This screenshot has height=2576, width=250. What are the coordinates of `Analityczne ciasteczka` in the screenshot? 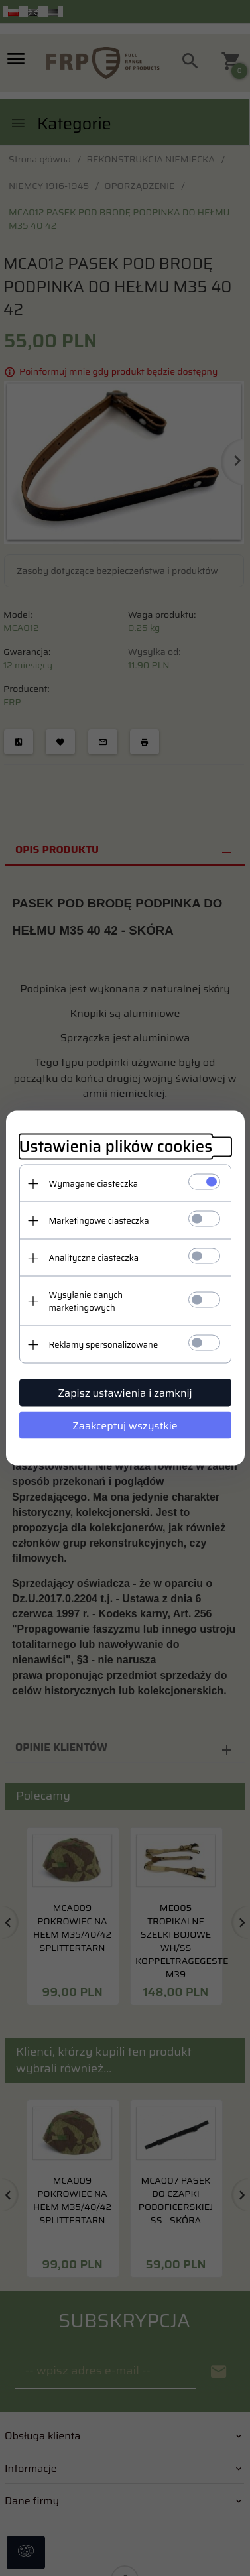 It's located at (94, 1258).